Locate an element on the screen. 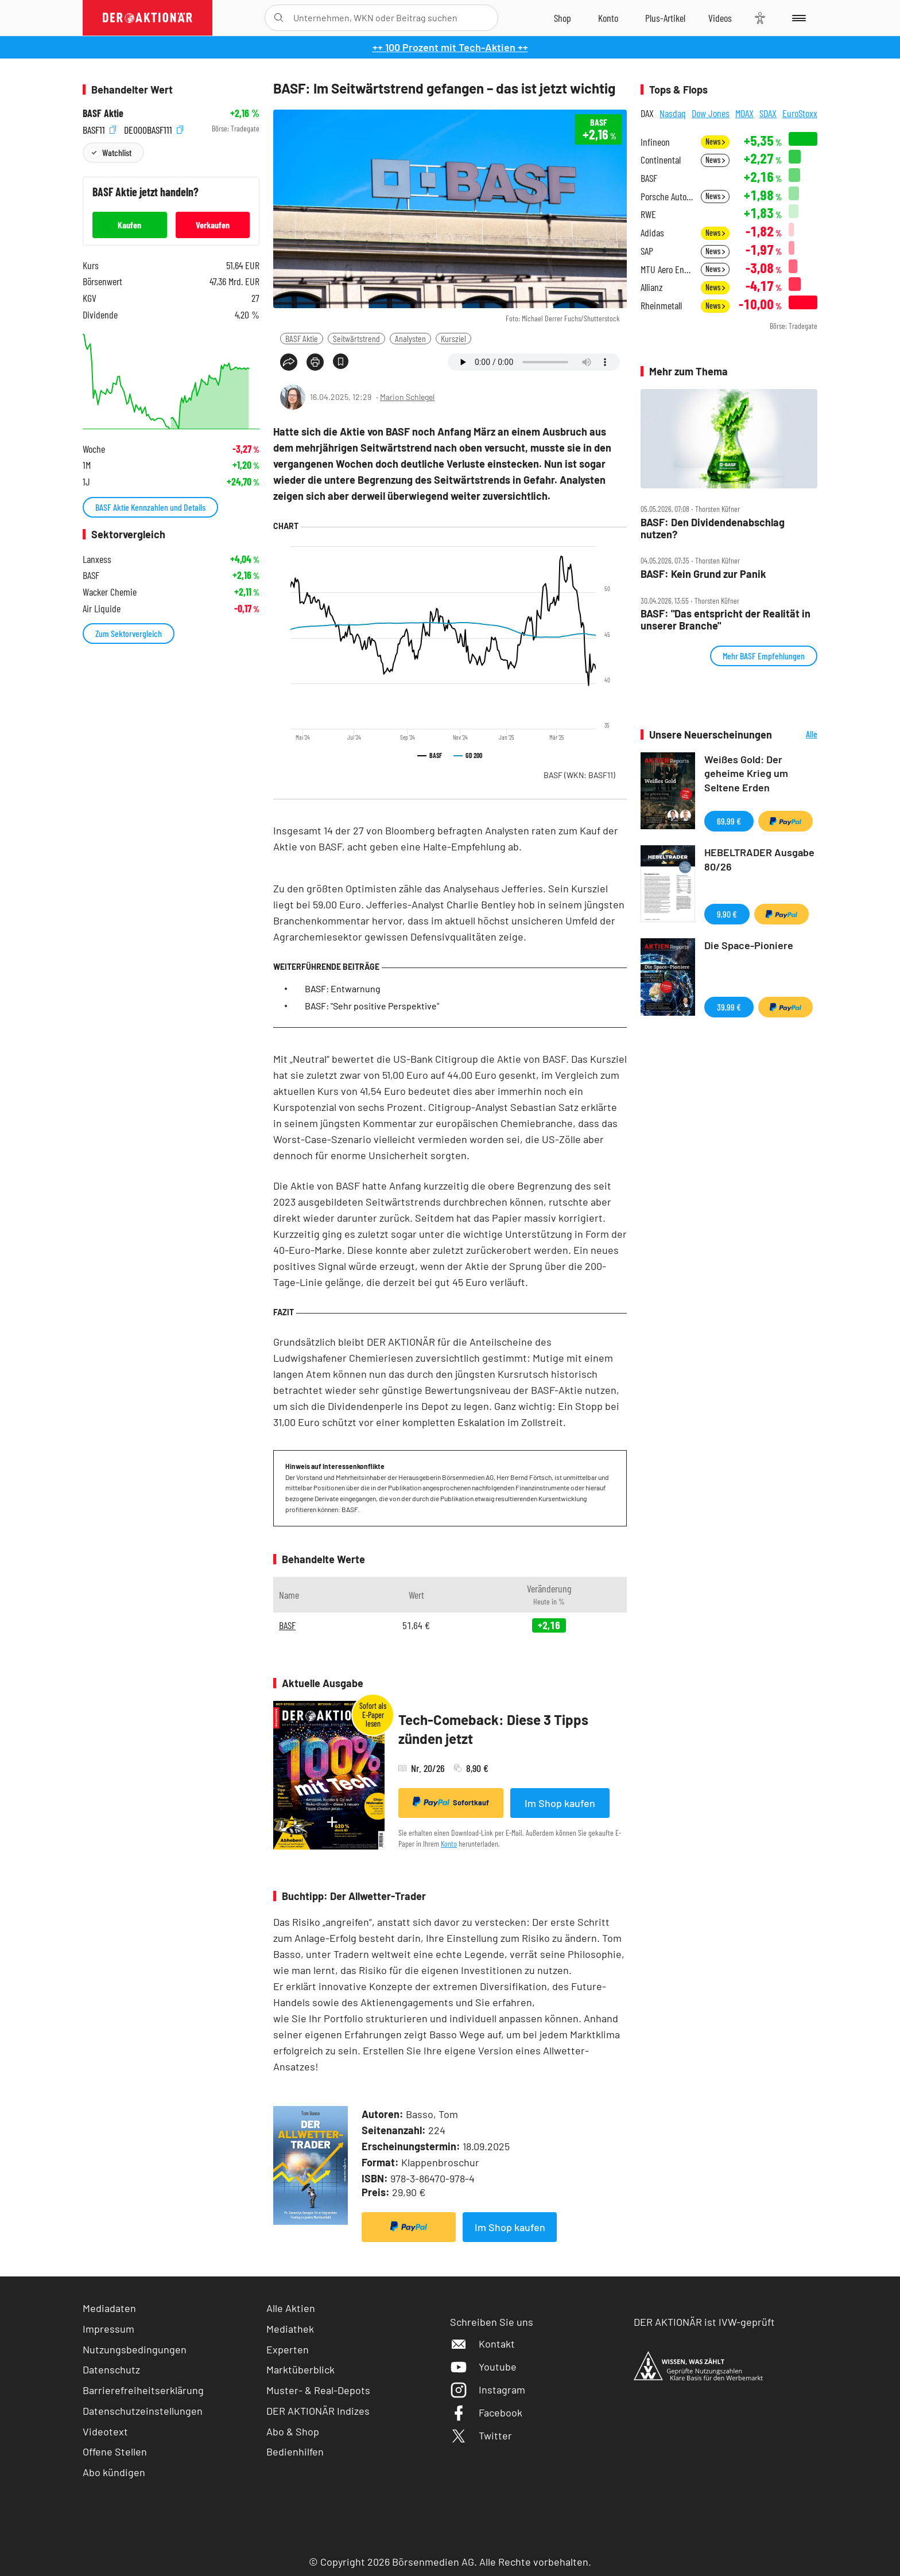  Datenschutz is located at coordinates (111, 2369).